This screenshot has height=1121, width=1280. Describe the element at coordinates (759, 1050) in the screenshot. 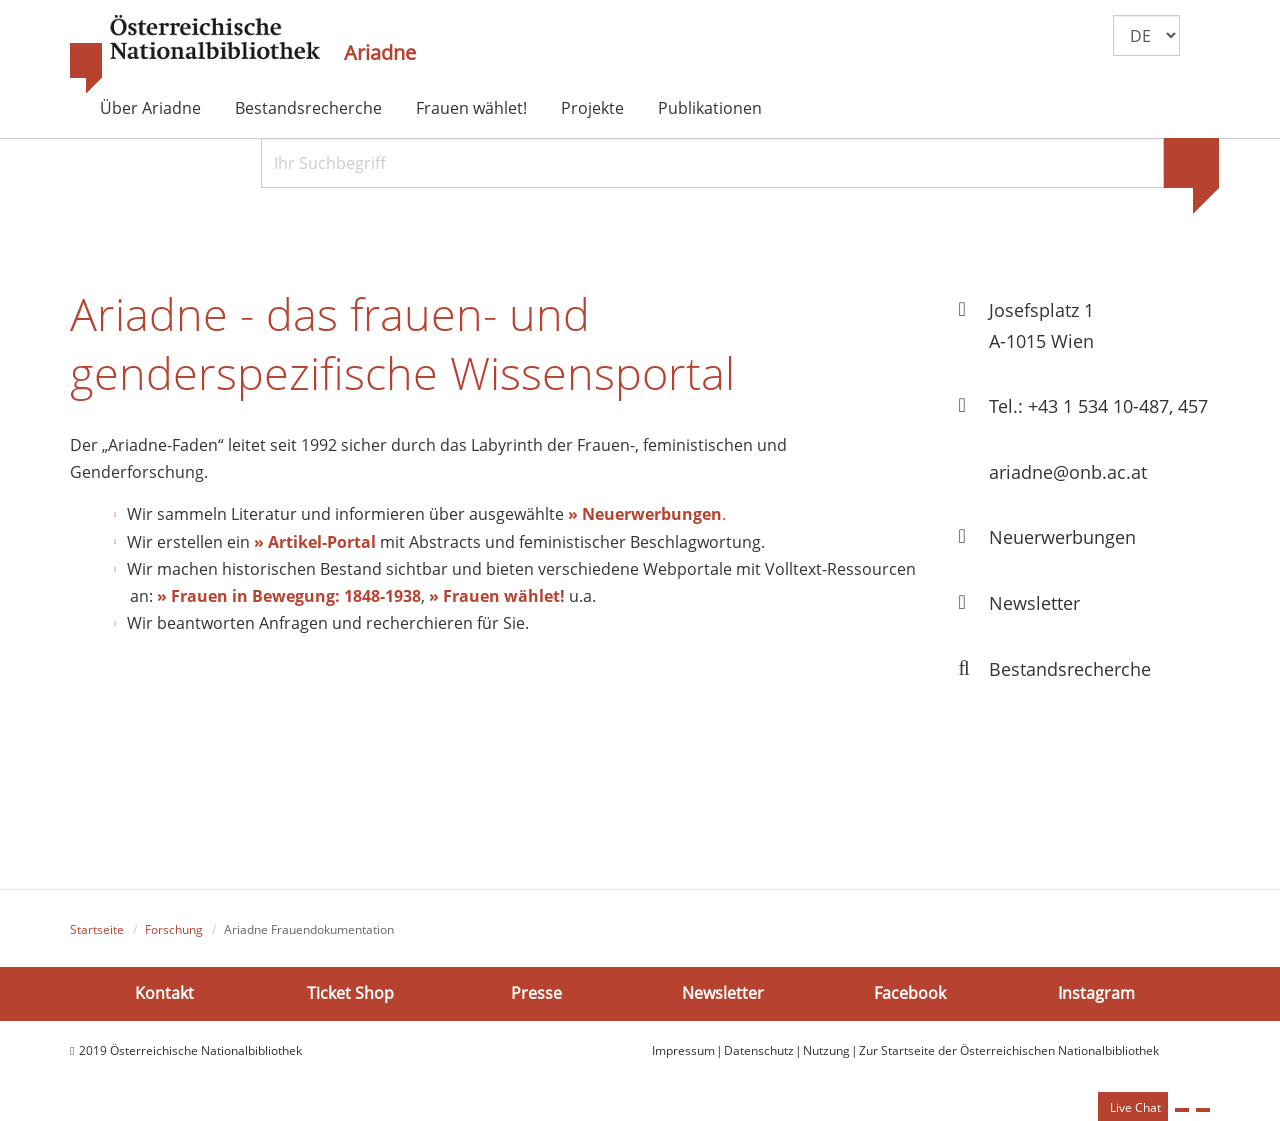

I see `Datenschutz` at that location.